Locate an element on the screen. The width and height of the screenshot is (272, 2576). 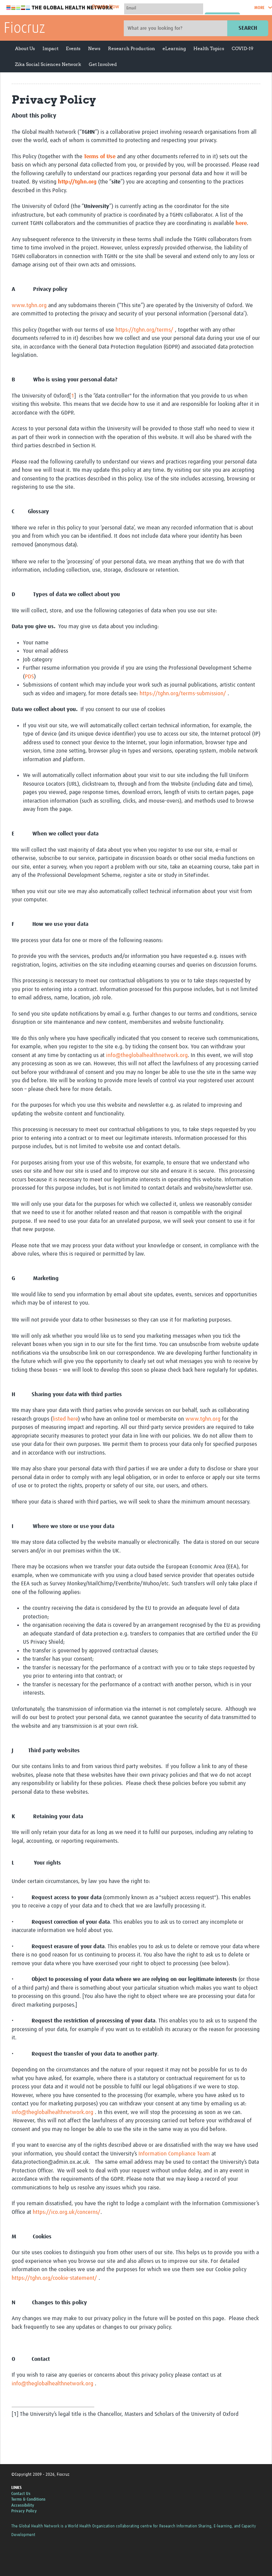
https://tghn.org/terms/ is located at coordinates (144, 330).